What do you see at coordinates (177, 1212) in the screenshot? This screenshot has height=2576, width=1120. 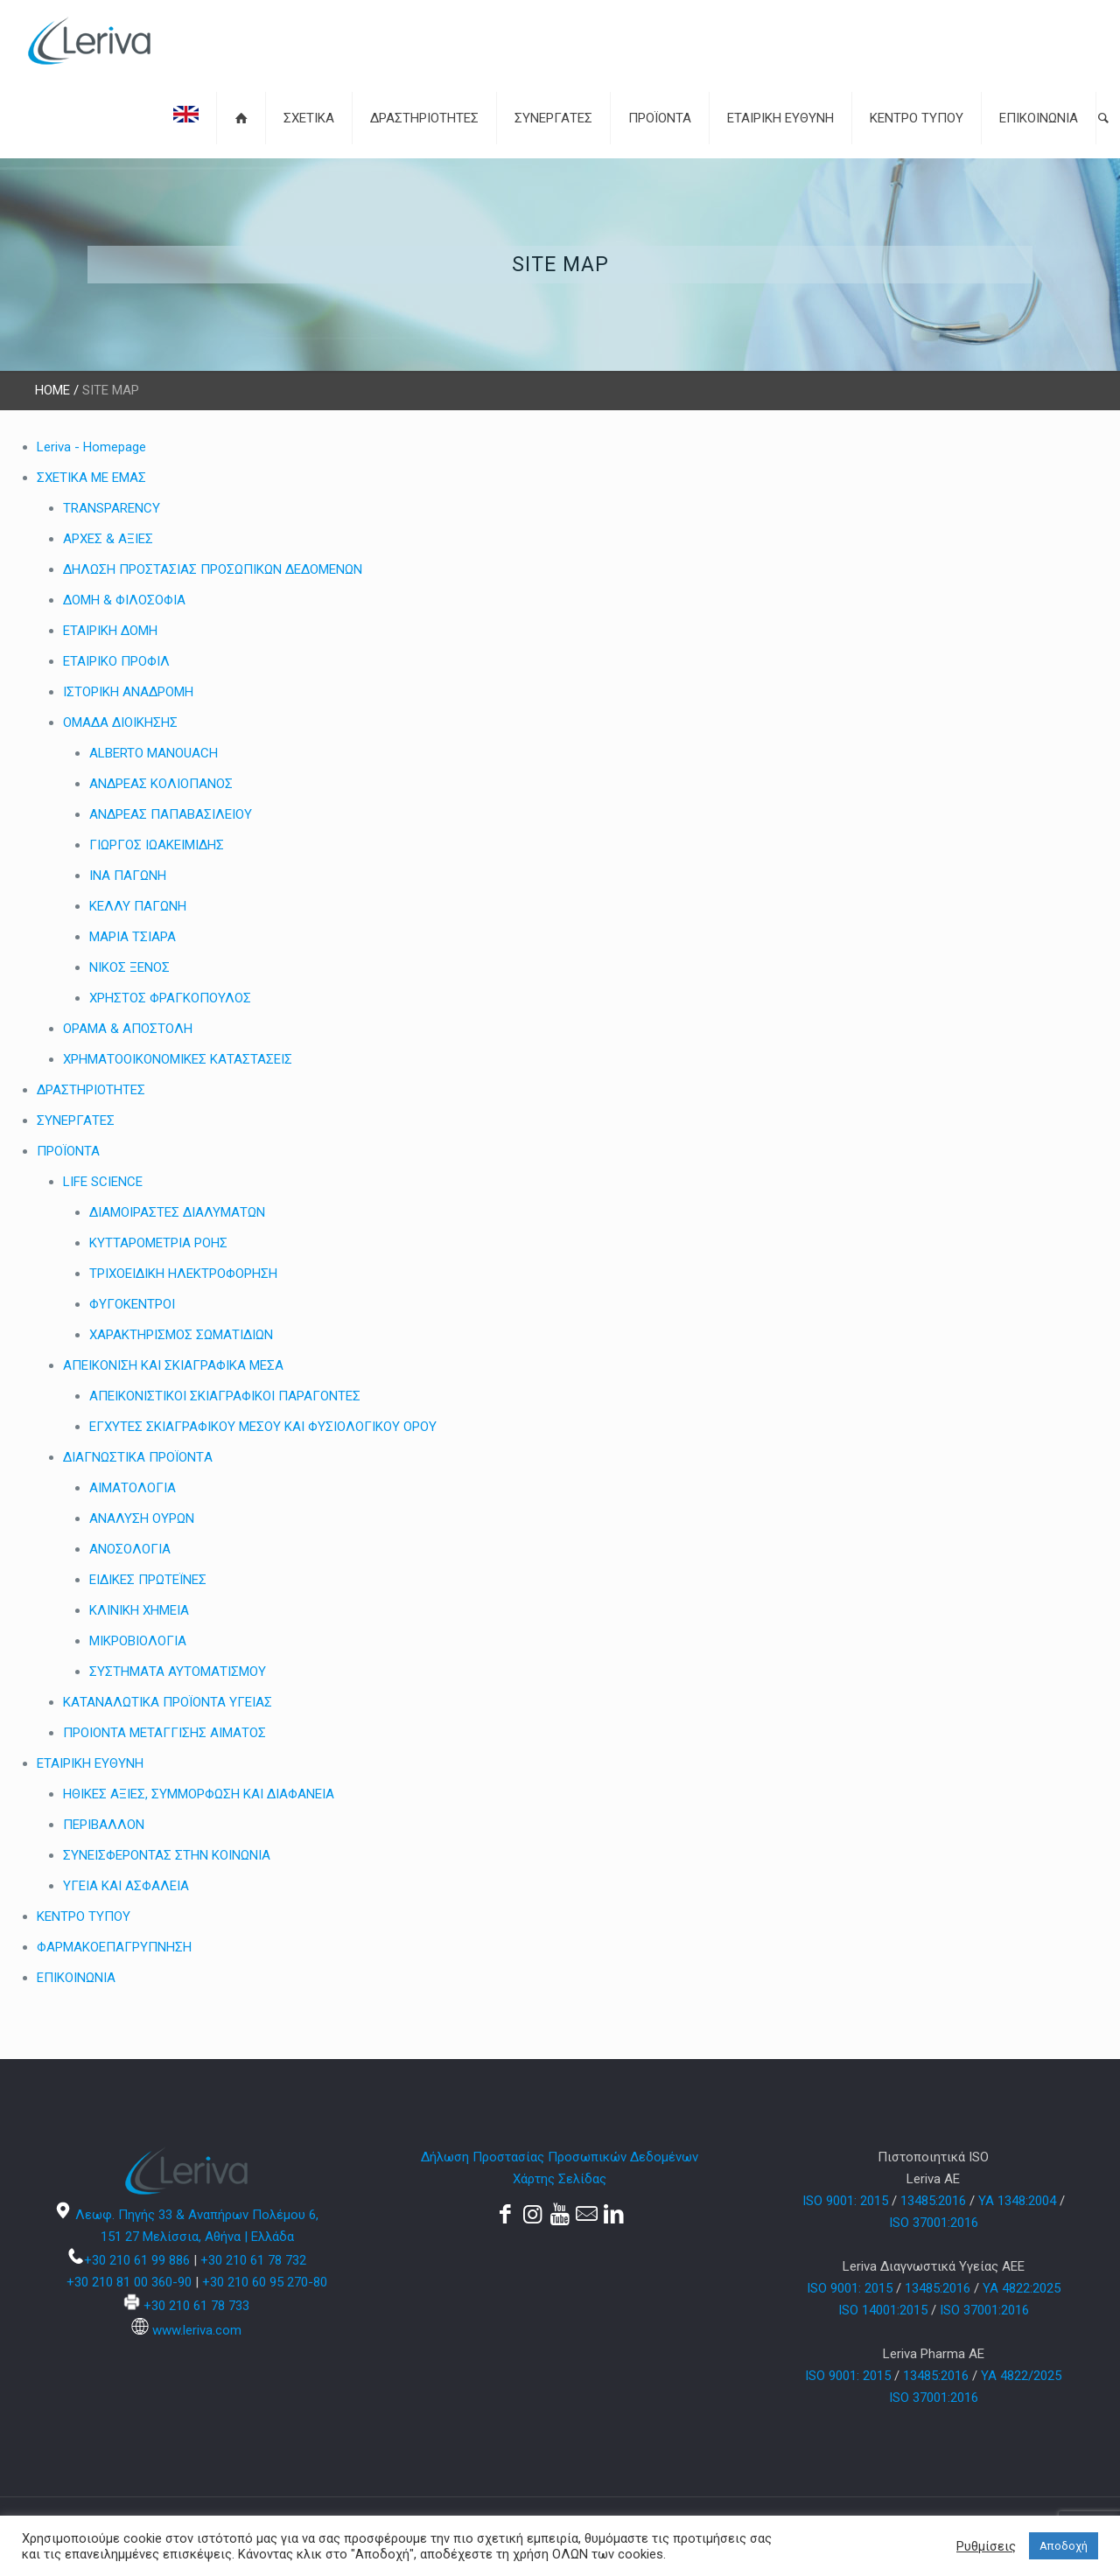 I see `ΔΙΑΜΟΙΡΑΣΤΕΣ ΔΙΑΛΥΜΑΤΩΝ` at bounding box center [177, 1212].